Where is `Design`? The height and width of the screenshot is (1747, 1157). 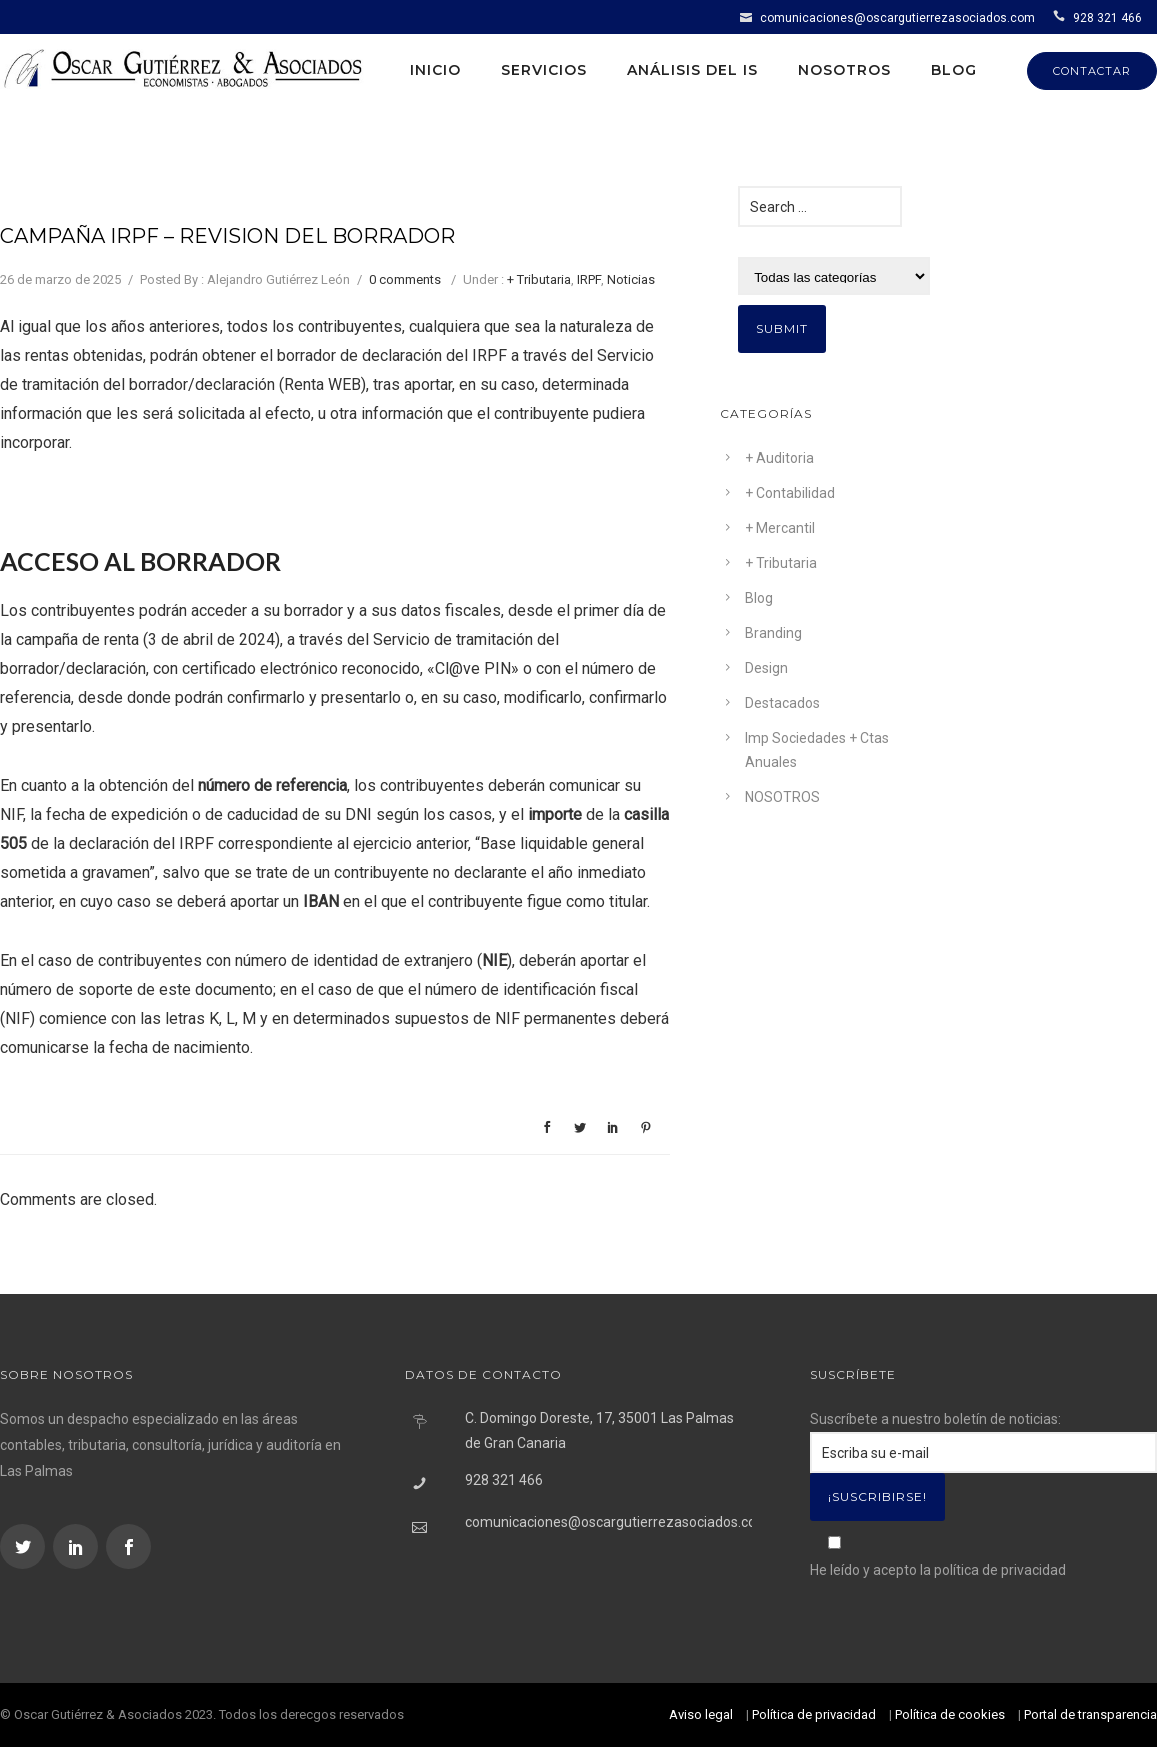
Design is located at coordinates (766, 668).